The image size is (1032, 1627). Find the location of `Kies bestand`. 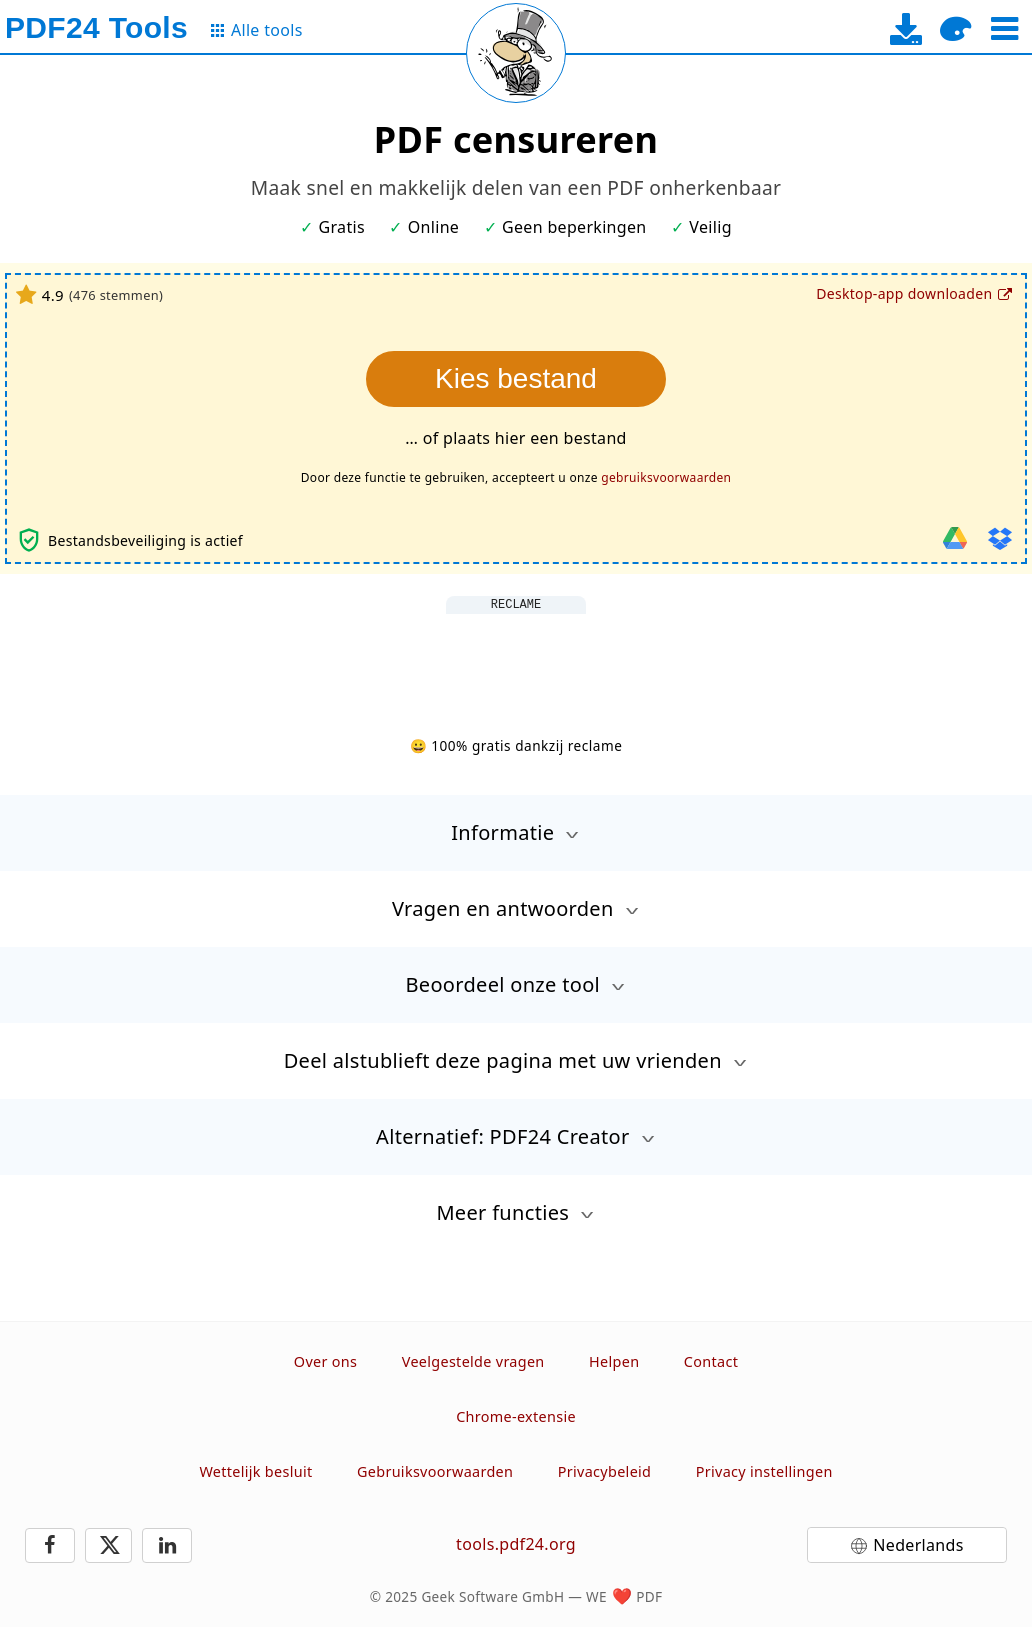

Kies bestand is located at coordinates (516, 378).